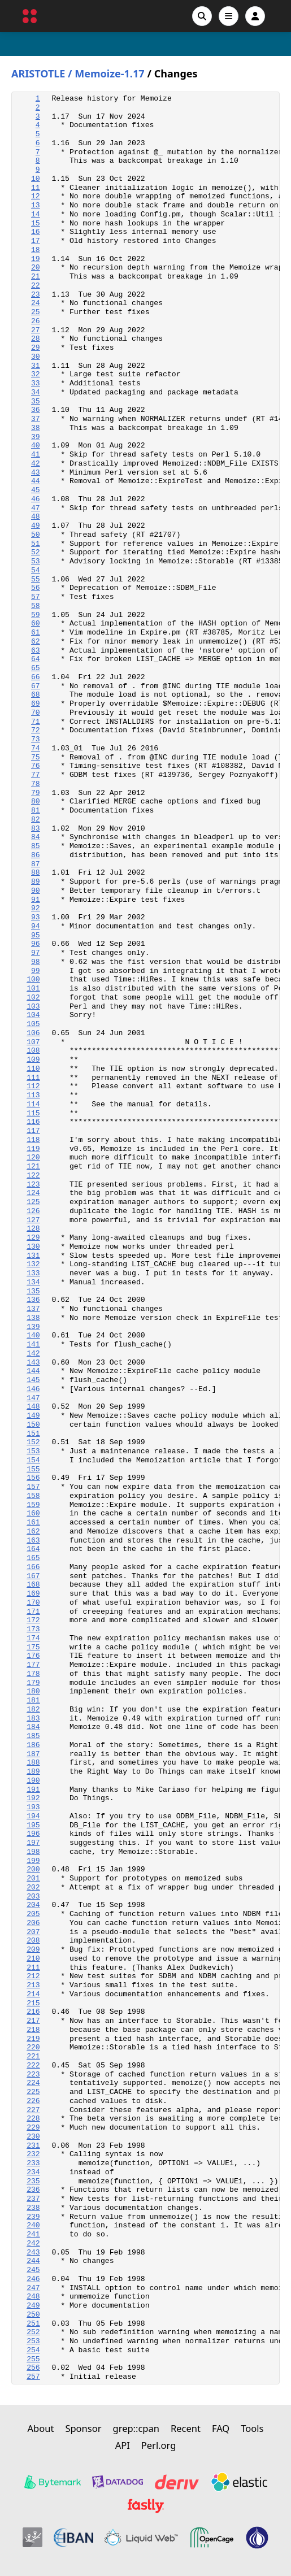 The width and height of the screenshot is (291, 2576). I want to click on About, so click(41, 2428).